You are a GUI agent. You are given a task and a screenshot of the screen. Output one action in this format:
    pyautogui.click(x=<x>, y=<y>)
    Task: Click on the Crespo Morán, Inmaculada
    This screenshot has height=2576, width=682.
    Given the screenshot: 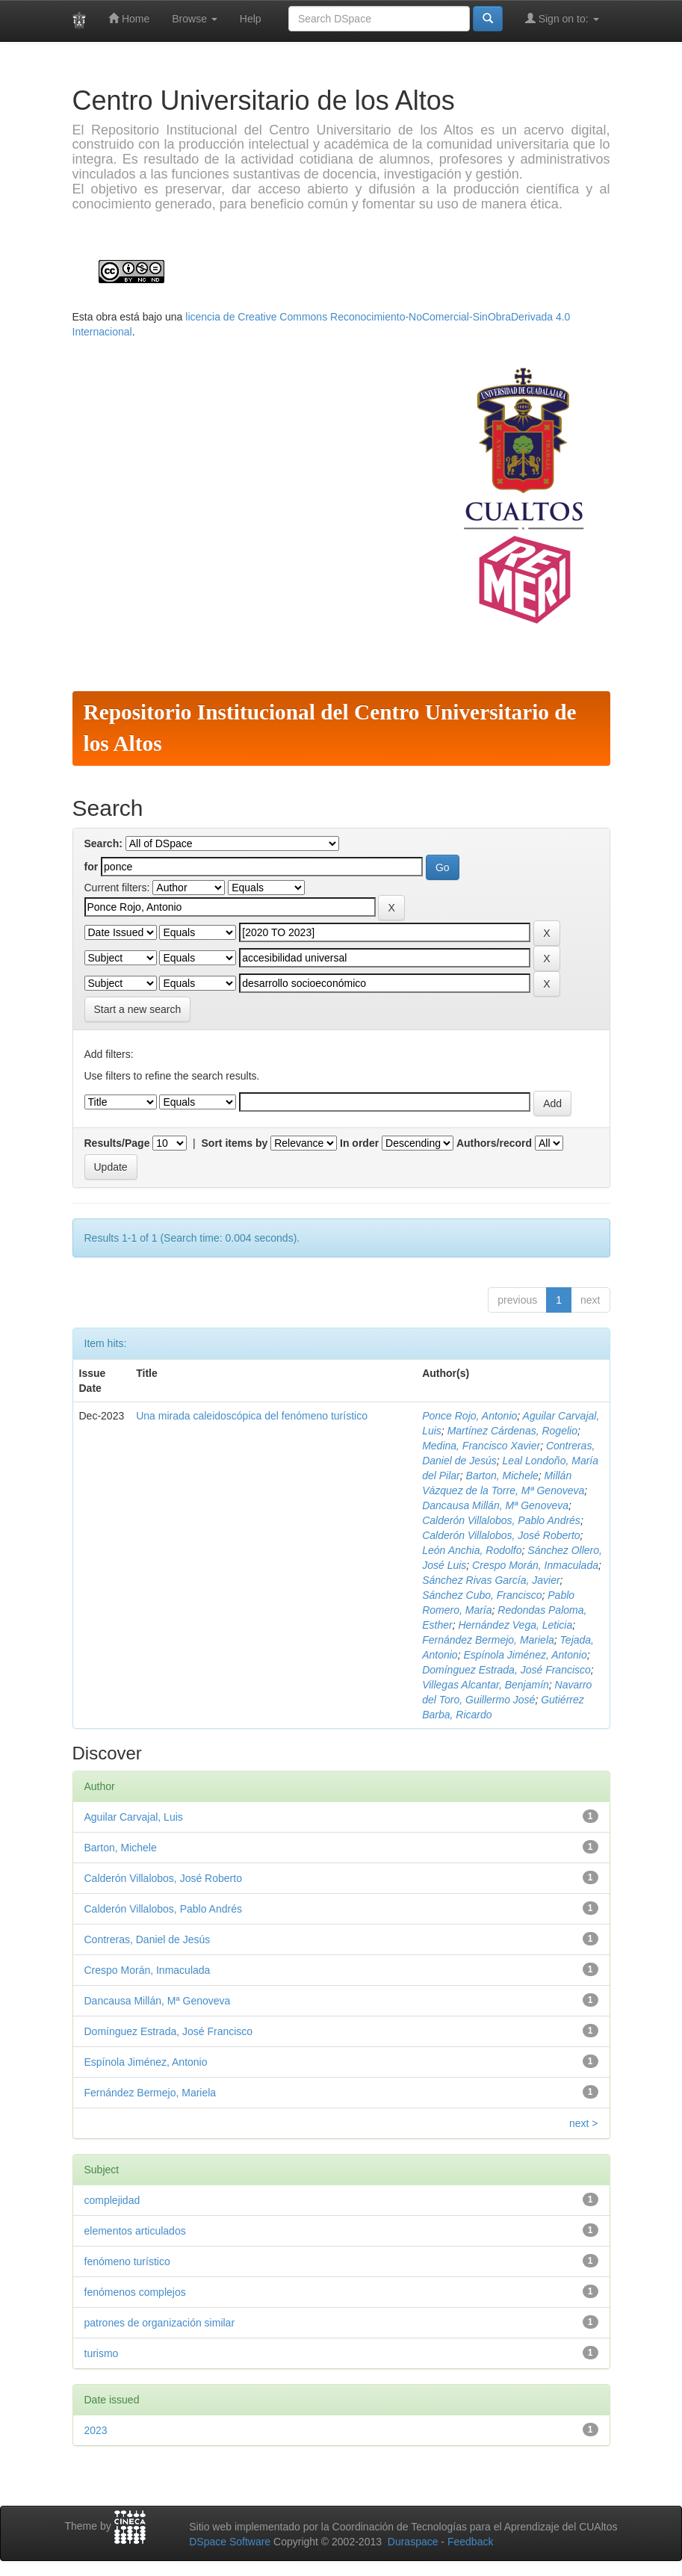 What is the action you would take?
    pyautogui.click(x=535, y=1565)
    